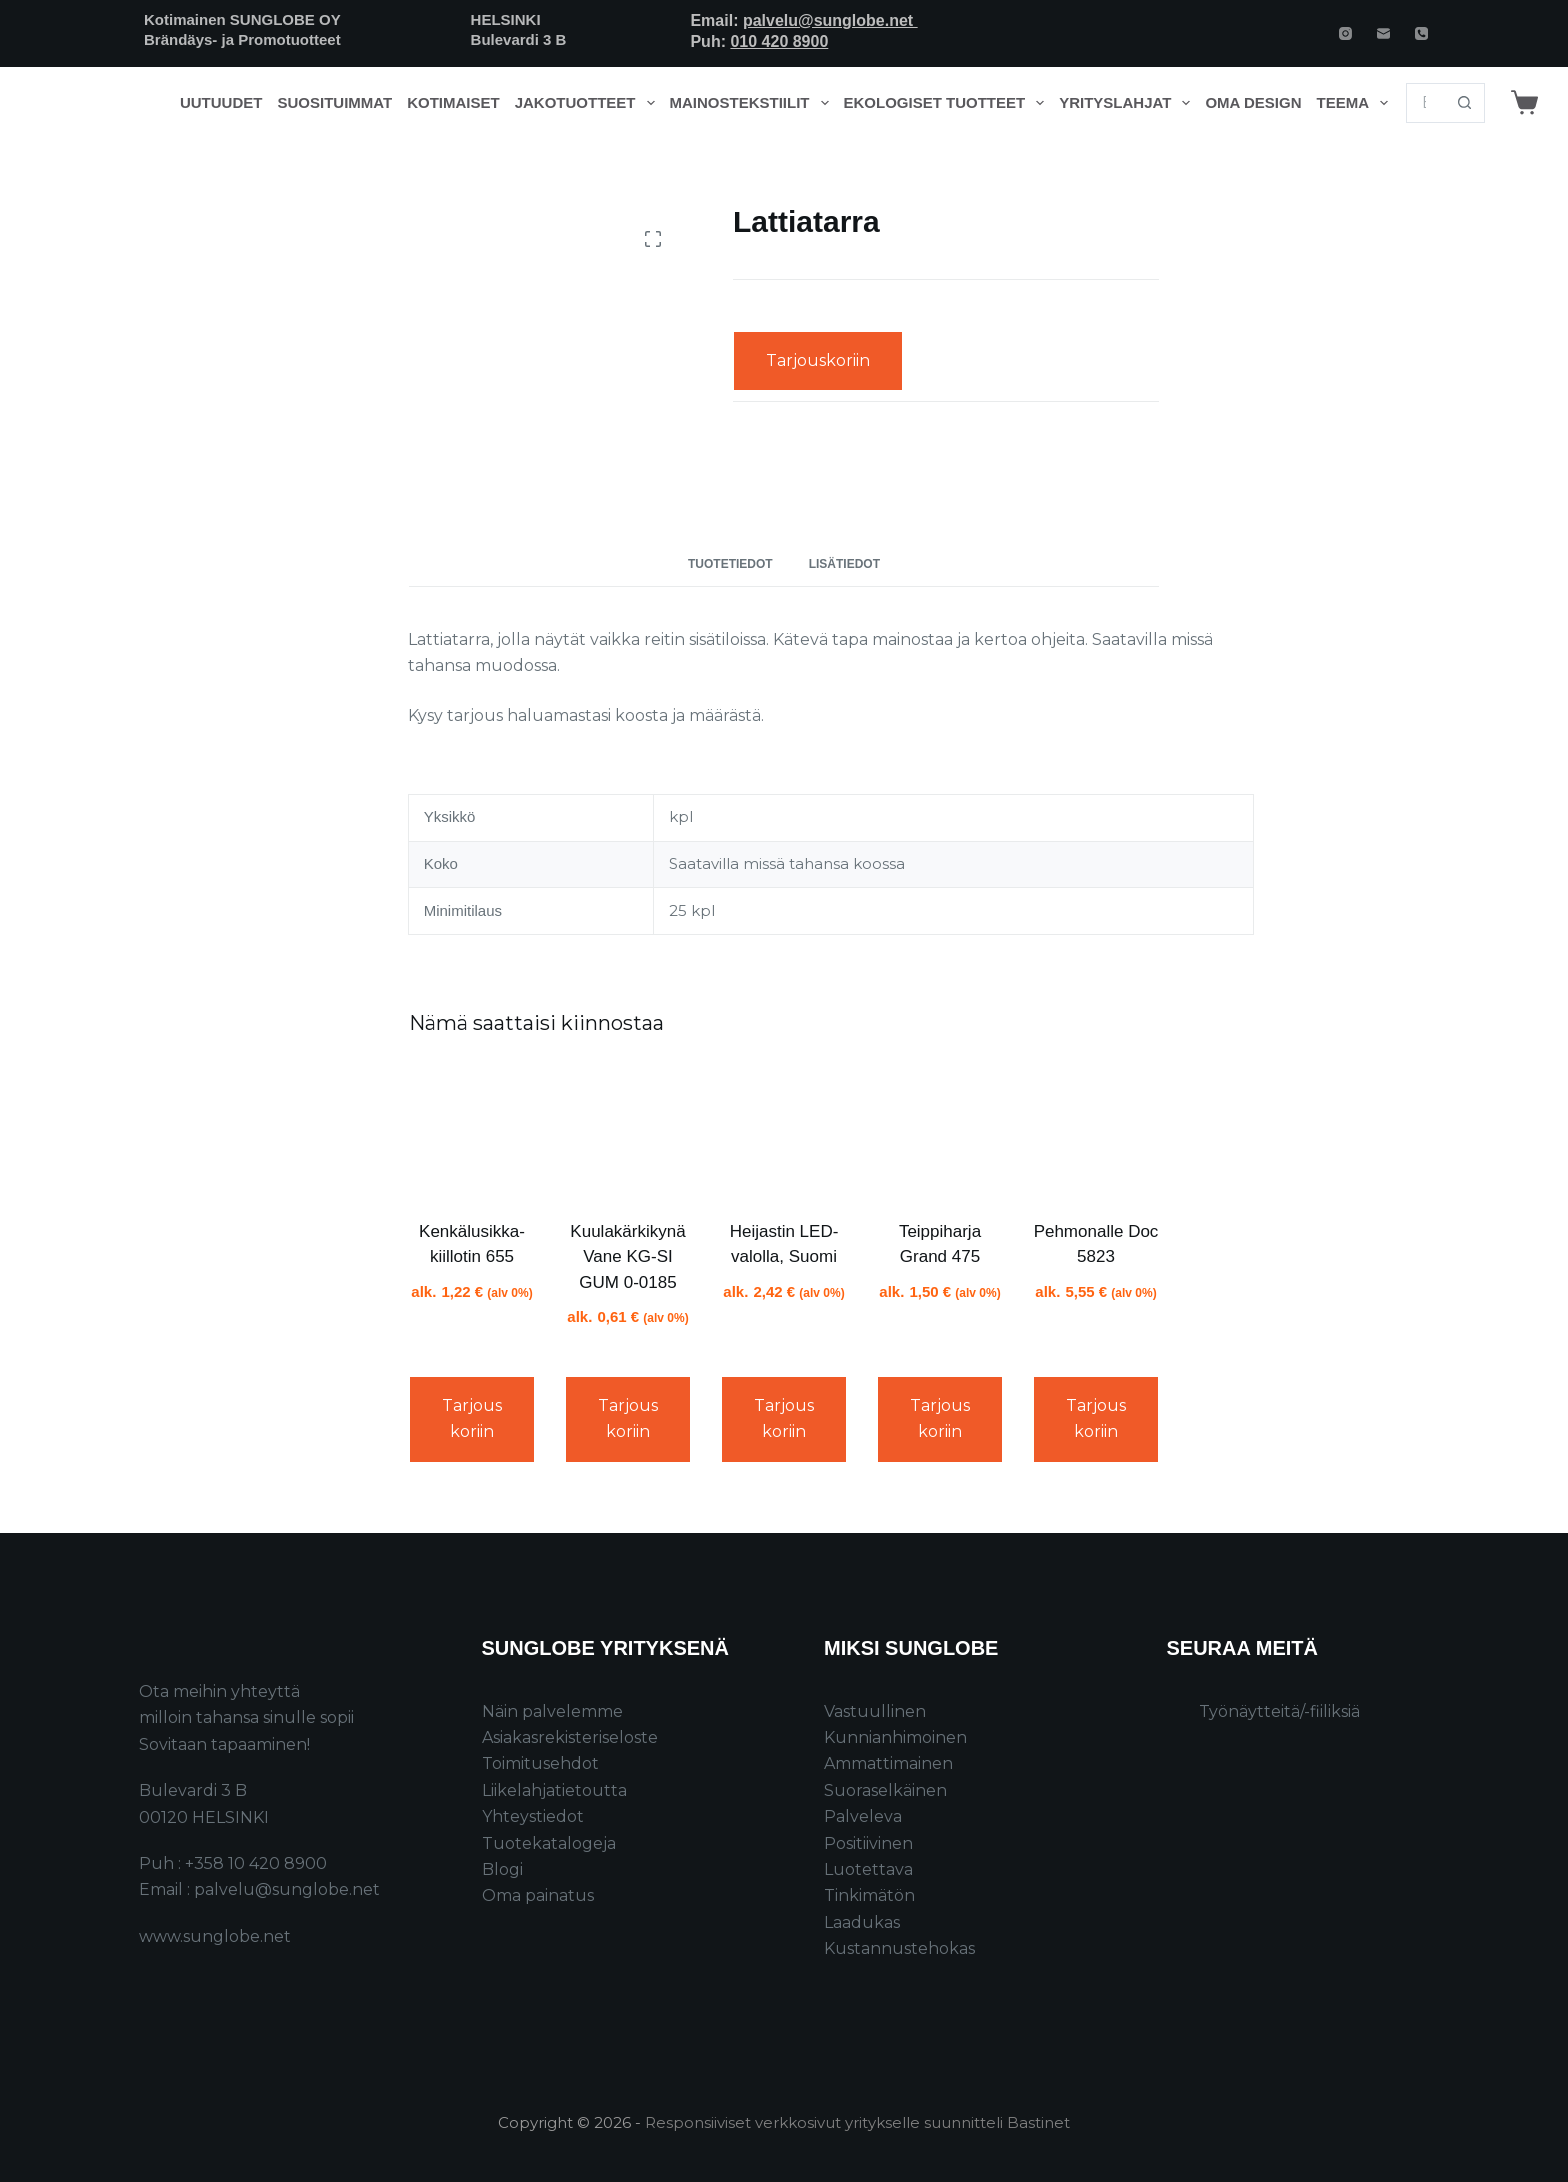  Describe the element at coordinates (948, 103) in the screenshot. I see `Ekologiset tuotteet` at that location.